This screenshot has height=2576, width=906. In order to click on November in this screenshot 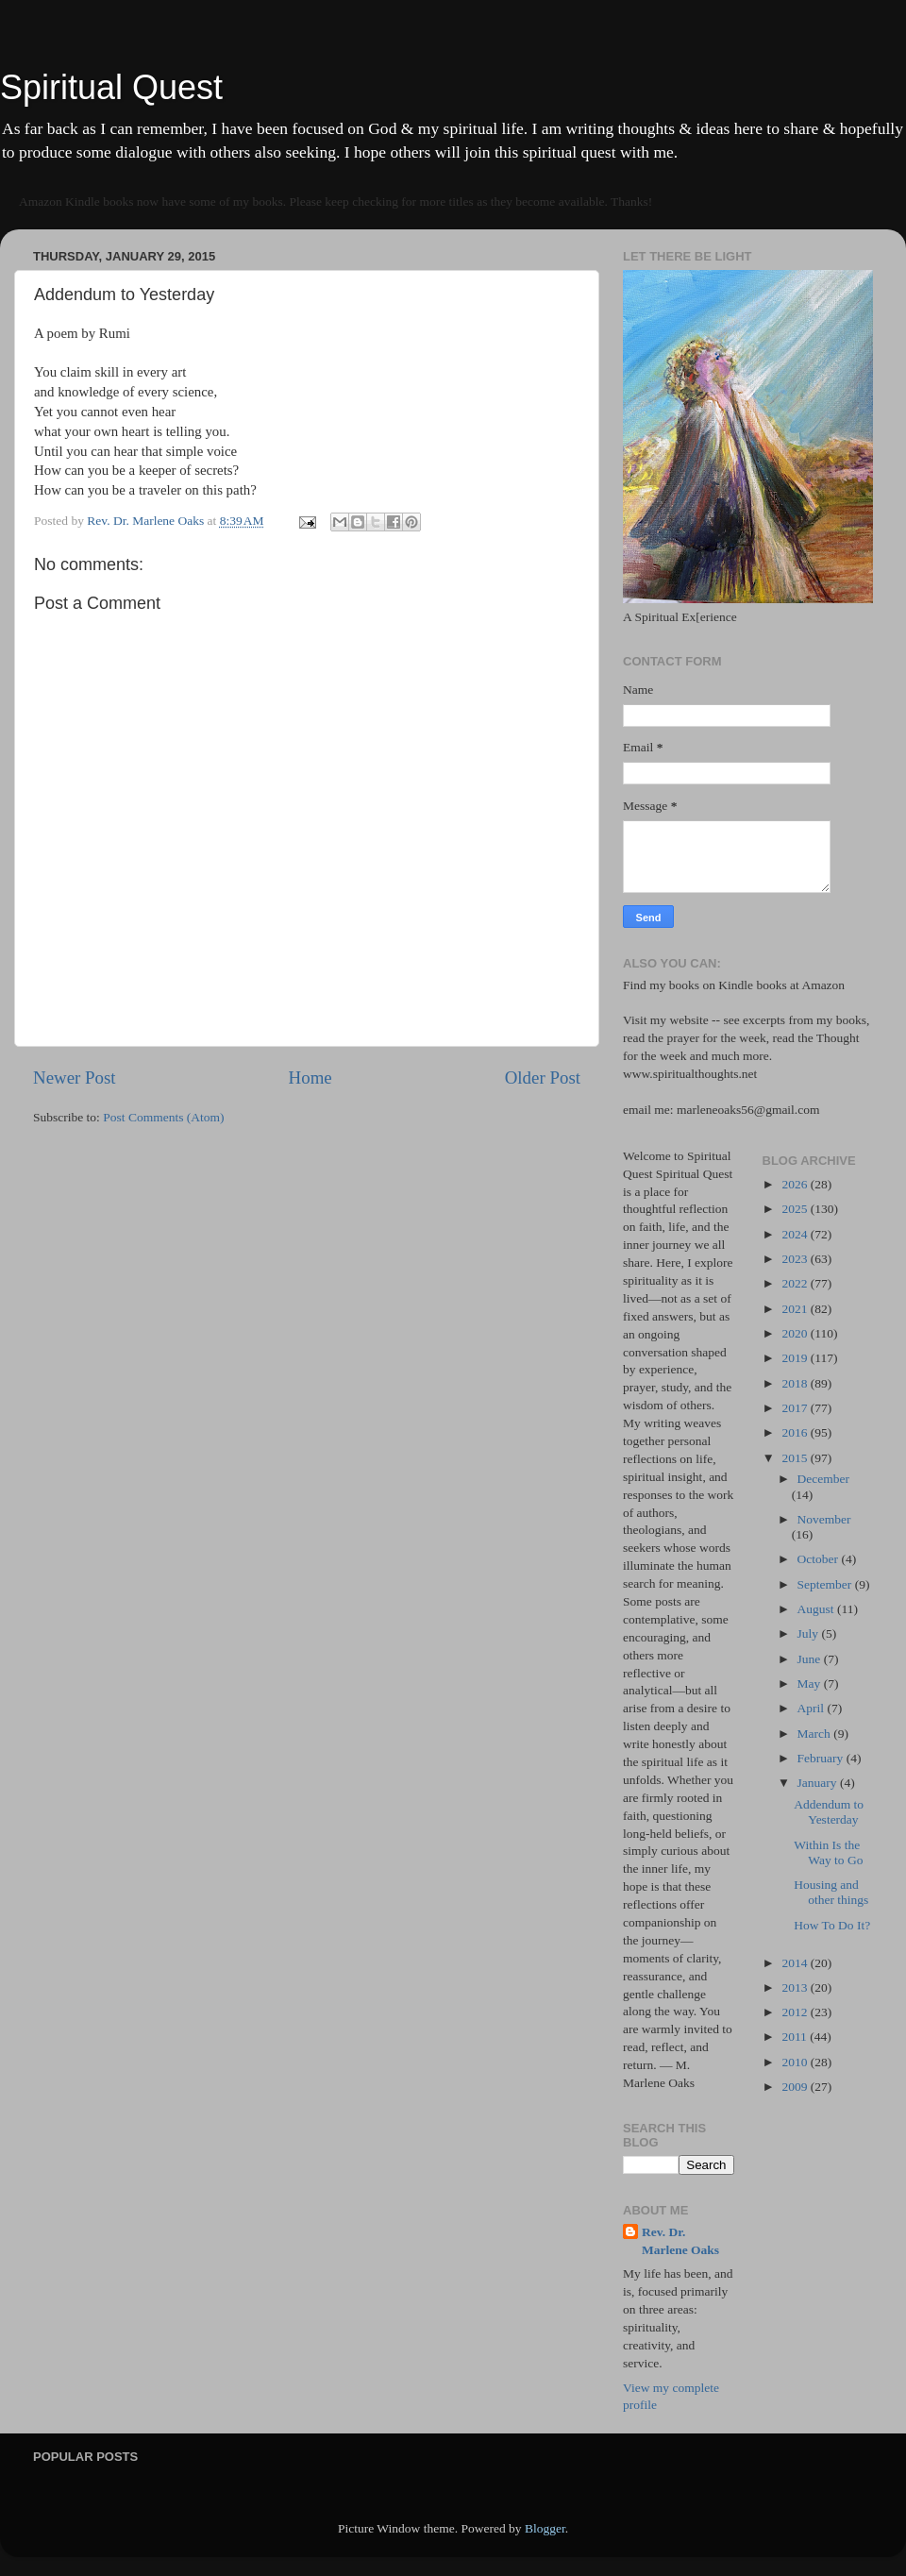, I will do `click(824, 1519)`.